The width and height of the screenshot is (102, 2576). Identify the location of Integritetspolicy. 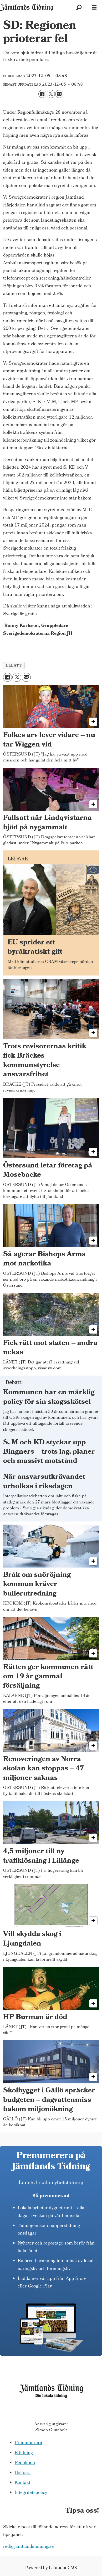
(31, 2493).